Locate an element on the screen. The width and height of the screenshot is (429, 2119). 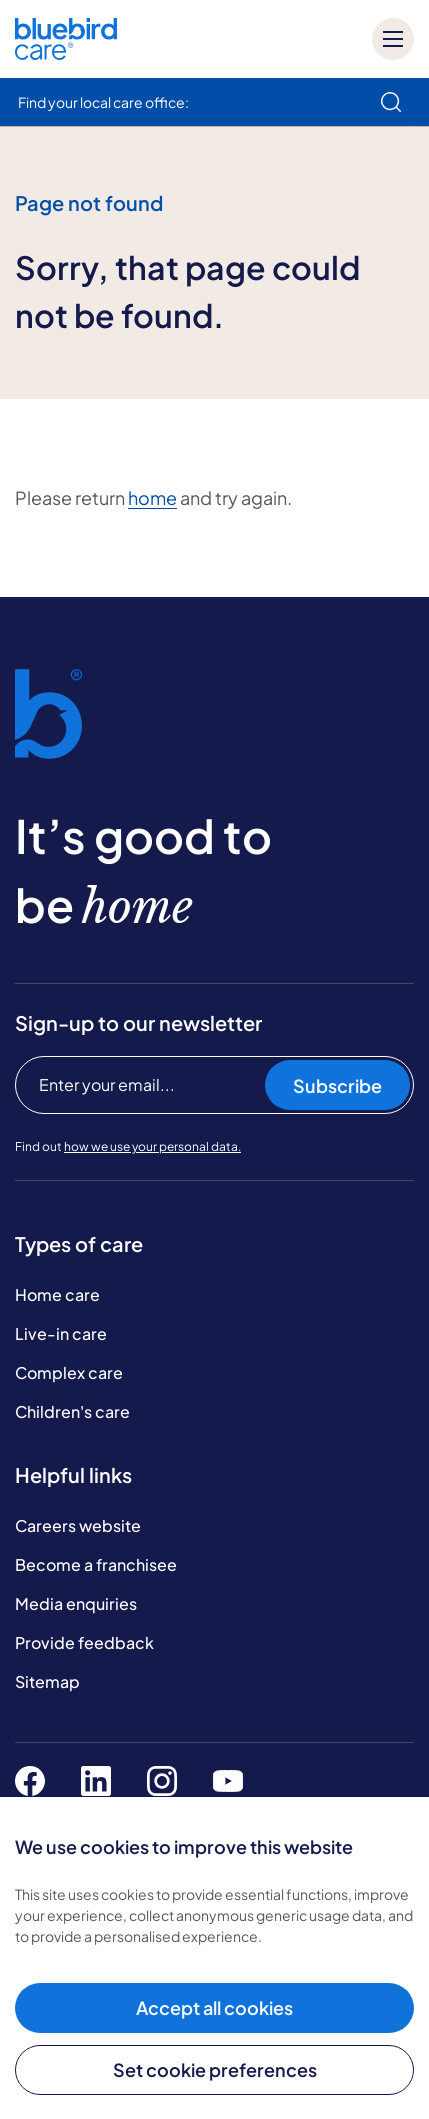
Subscribe [Subscribe to our newsletter] is located at coordinates (337, 1085).